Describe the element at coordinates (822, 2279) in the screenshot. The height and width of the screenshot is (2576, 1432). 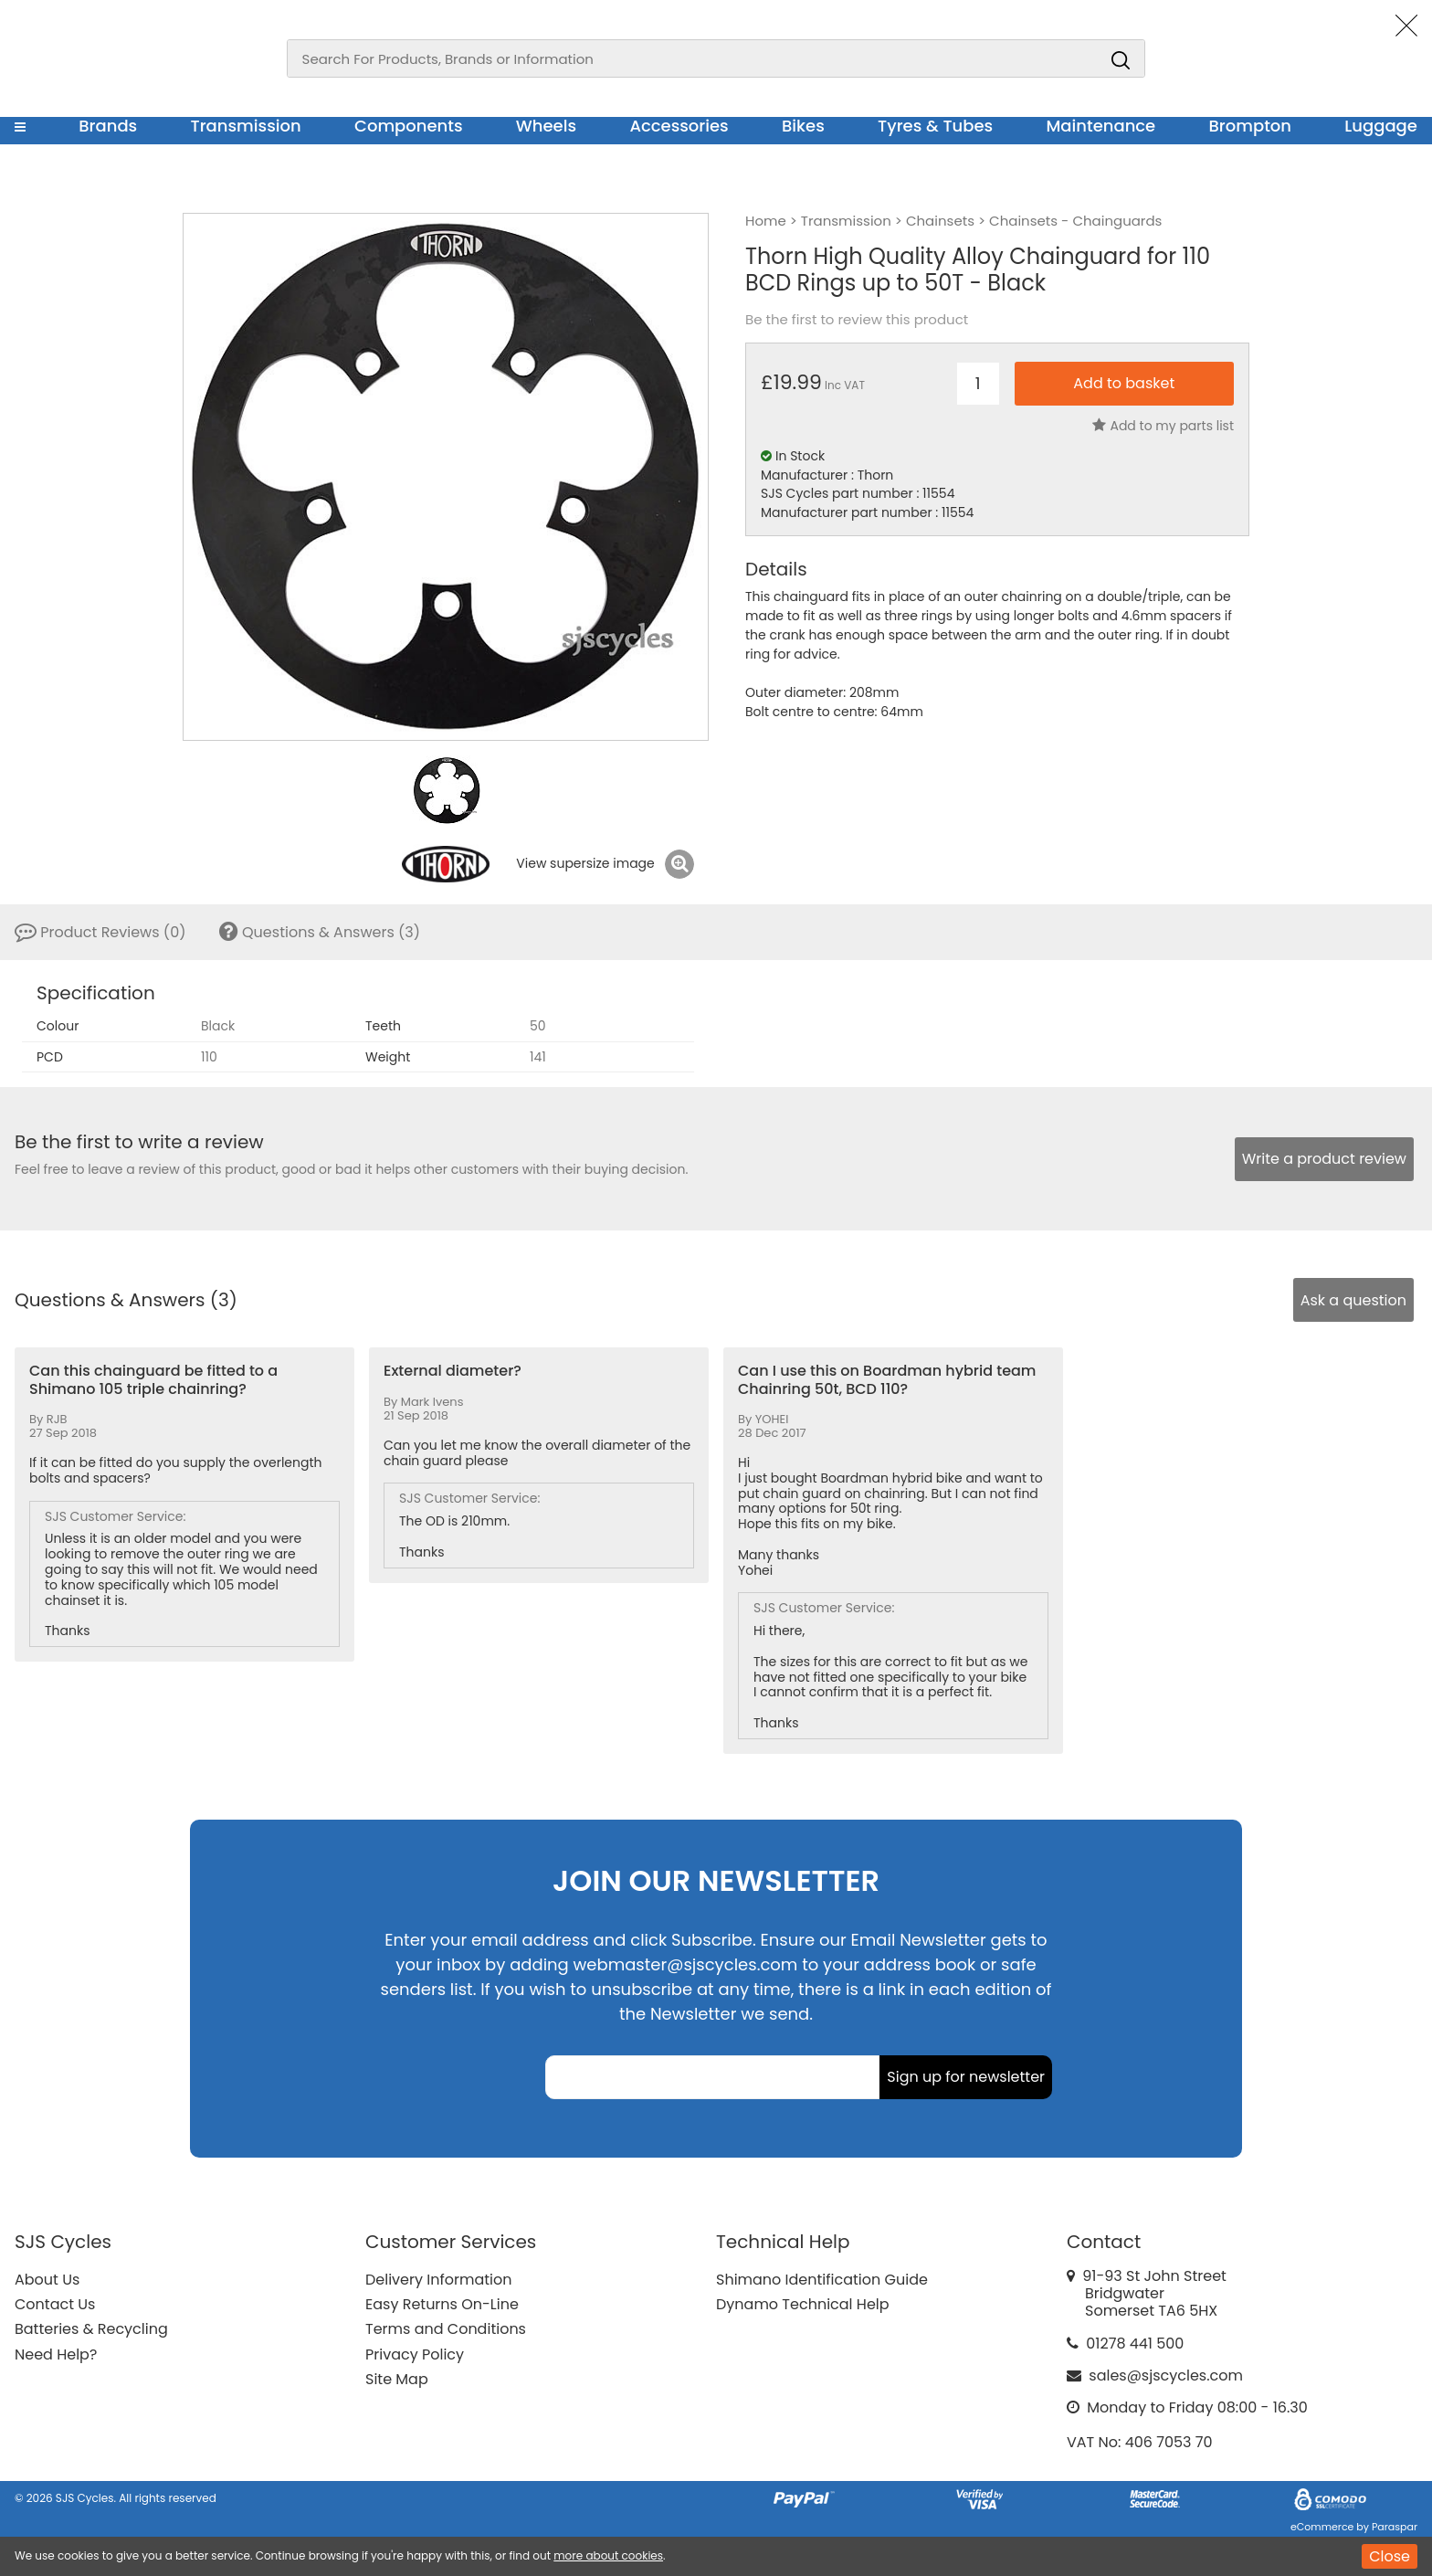
I see `Shimano Identification Guide` at that location.